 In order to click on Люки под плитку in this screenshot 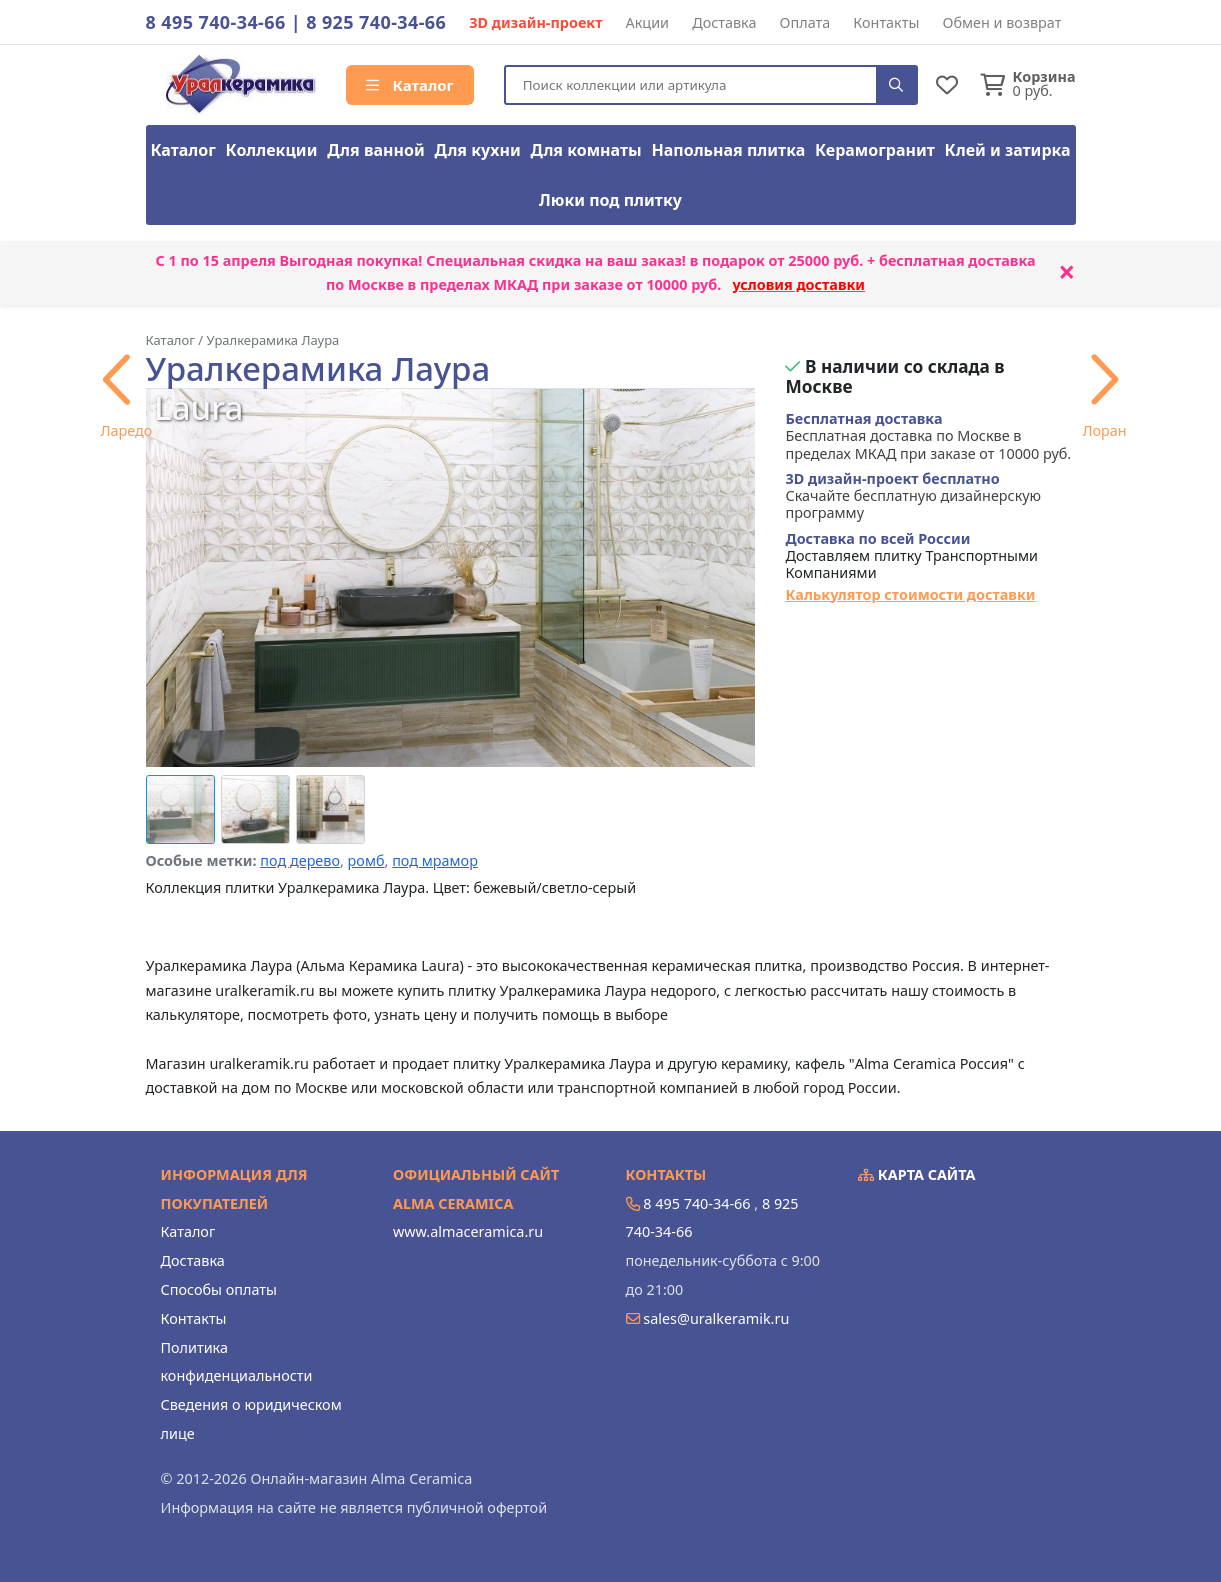, I will do `click(610, 200)`.